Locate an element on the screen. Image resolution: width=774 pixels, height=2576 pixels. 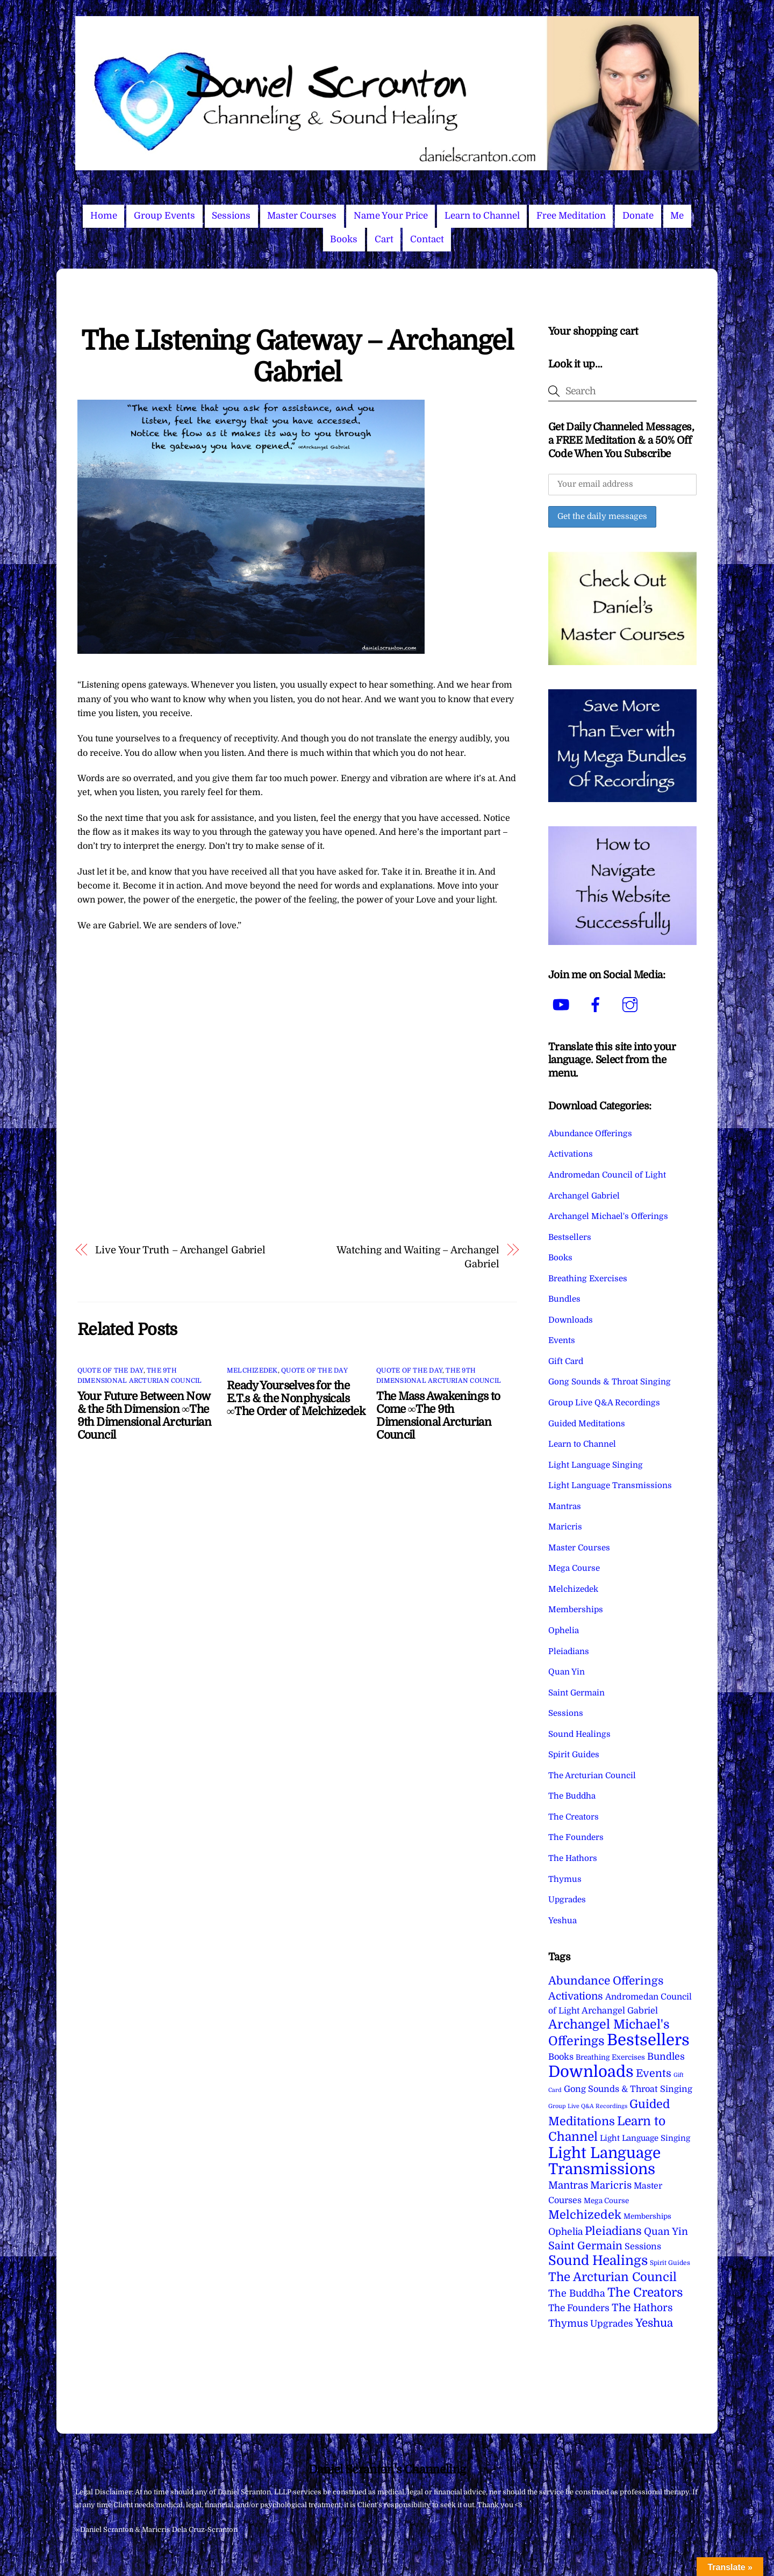
The Buddha [The Buddha (20 items)] is located at coordinates (576, 2293).